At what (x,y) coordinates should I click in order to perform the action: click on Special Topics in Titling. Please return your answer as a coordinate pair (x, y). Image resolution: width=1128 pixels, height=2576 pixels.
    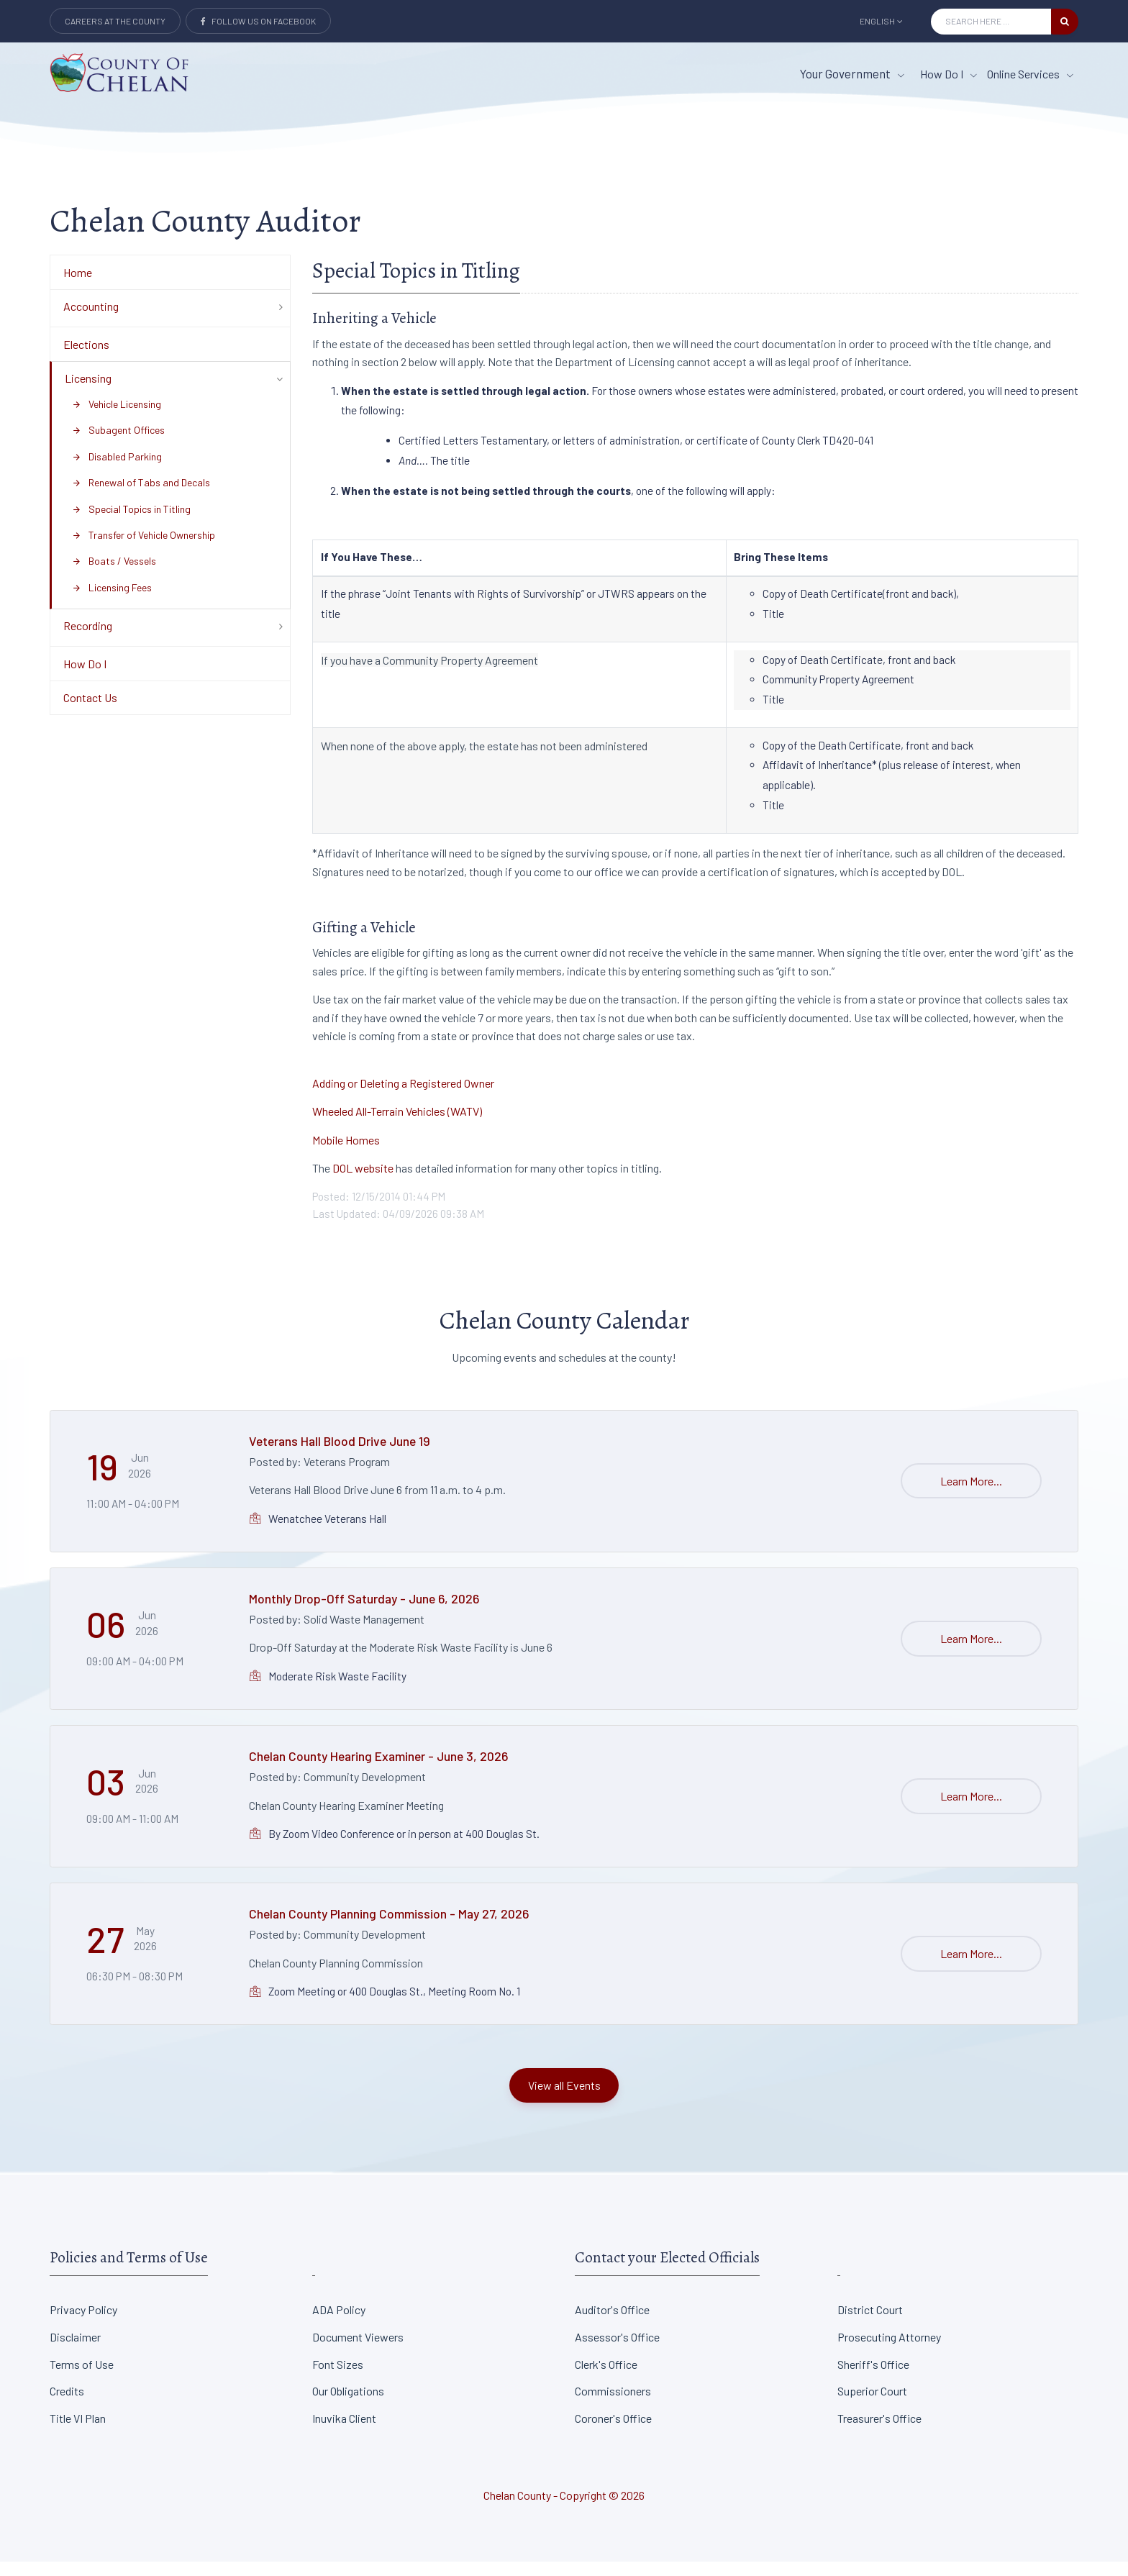
    Looking at the image, I should click on (131, 523).